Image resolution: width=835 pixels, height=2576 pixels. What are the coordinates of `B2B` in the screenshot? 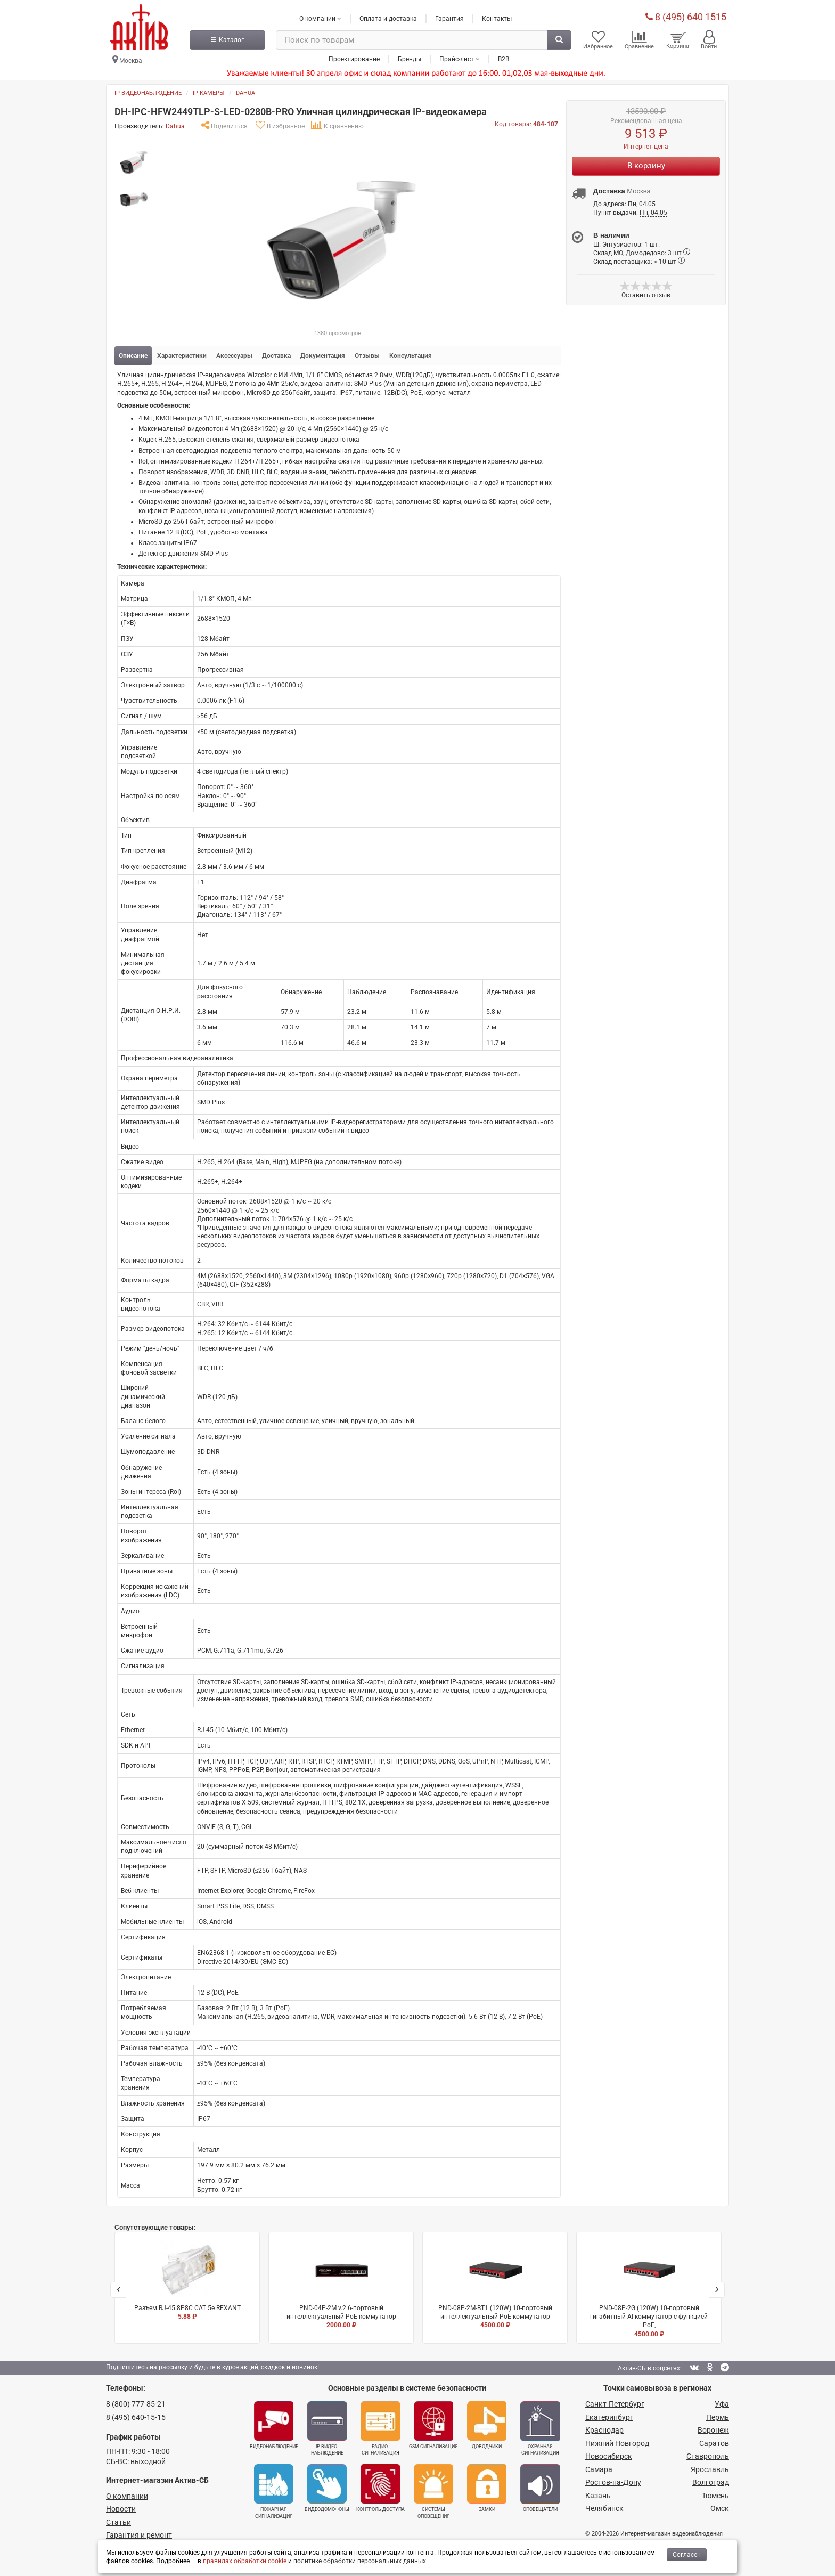 It's located at (503, 58).